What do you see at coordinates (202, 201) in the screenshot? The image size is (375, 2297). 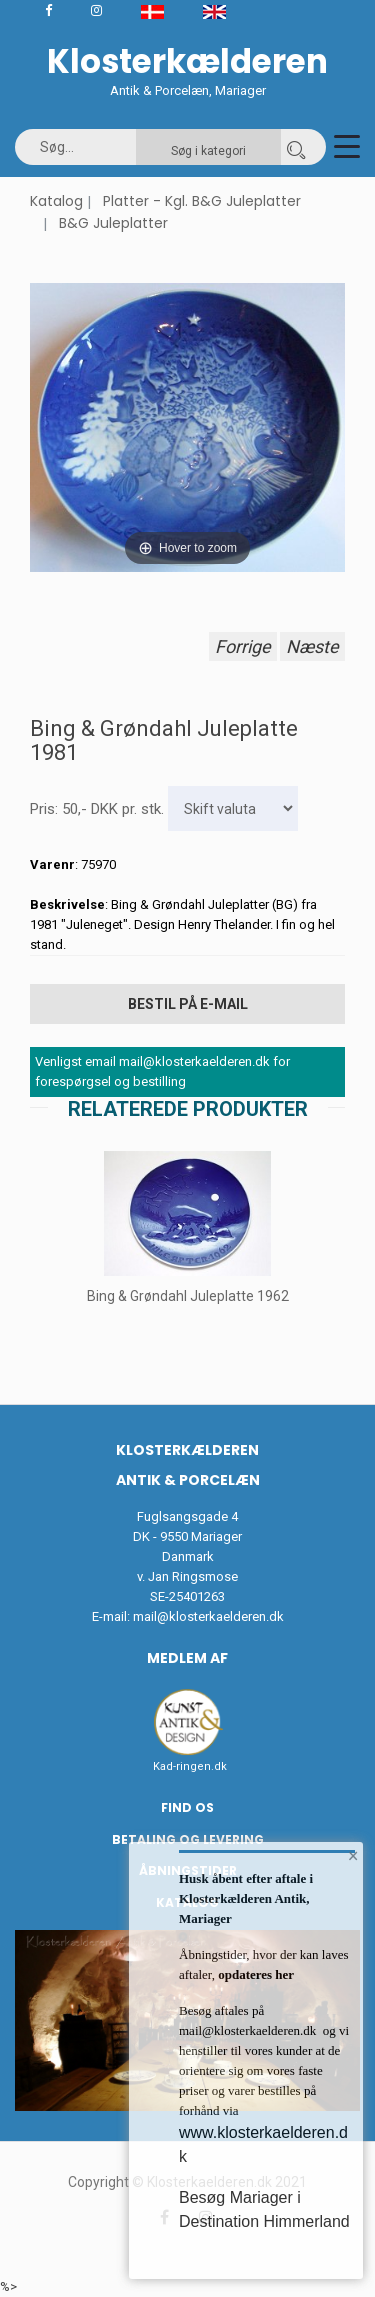 I see `Platter - Kgl. B&G Juleplatter` at bounding box center [202, 201].